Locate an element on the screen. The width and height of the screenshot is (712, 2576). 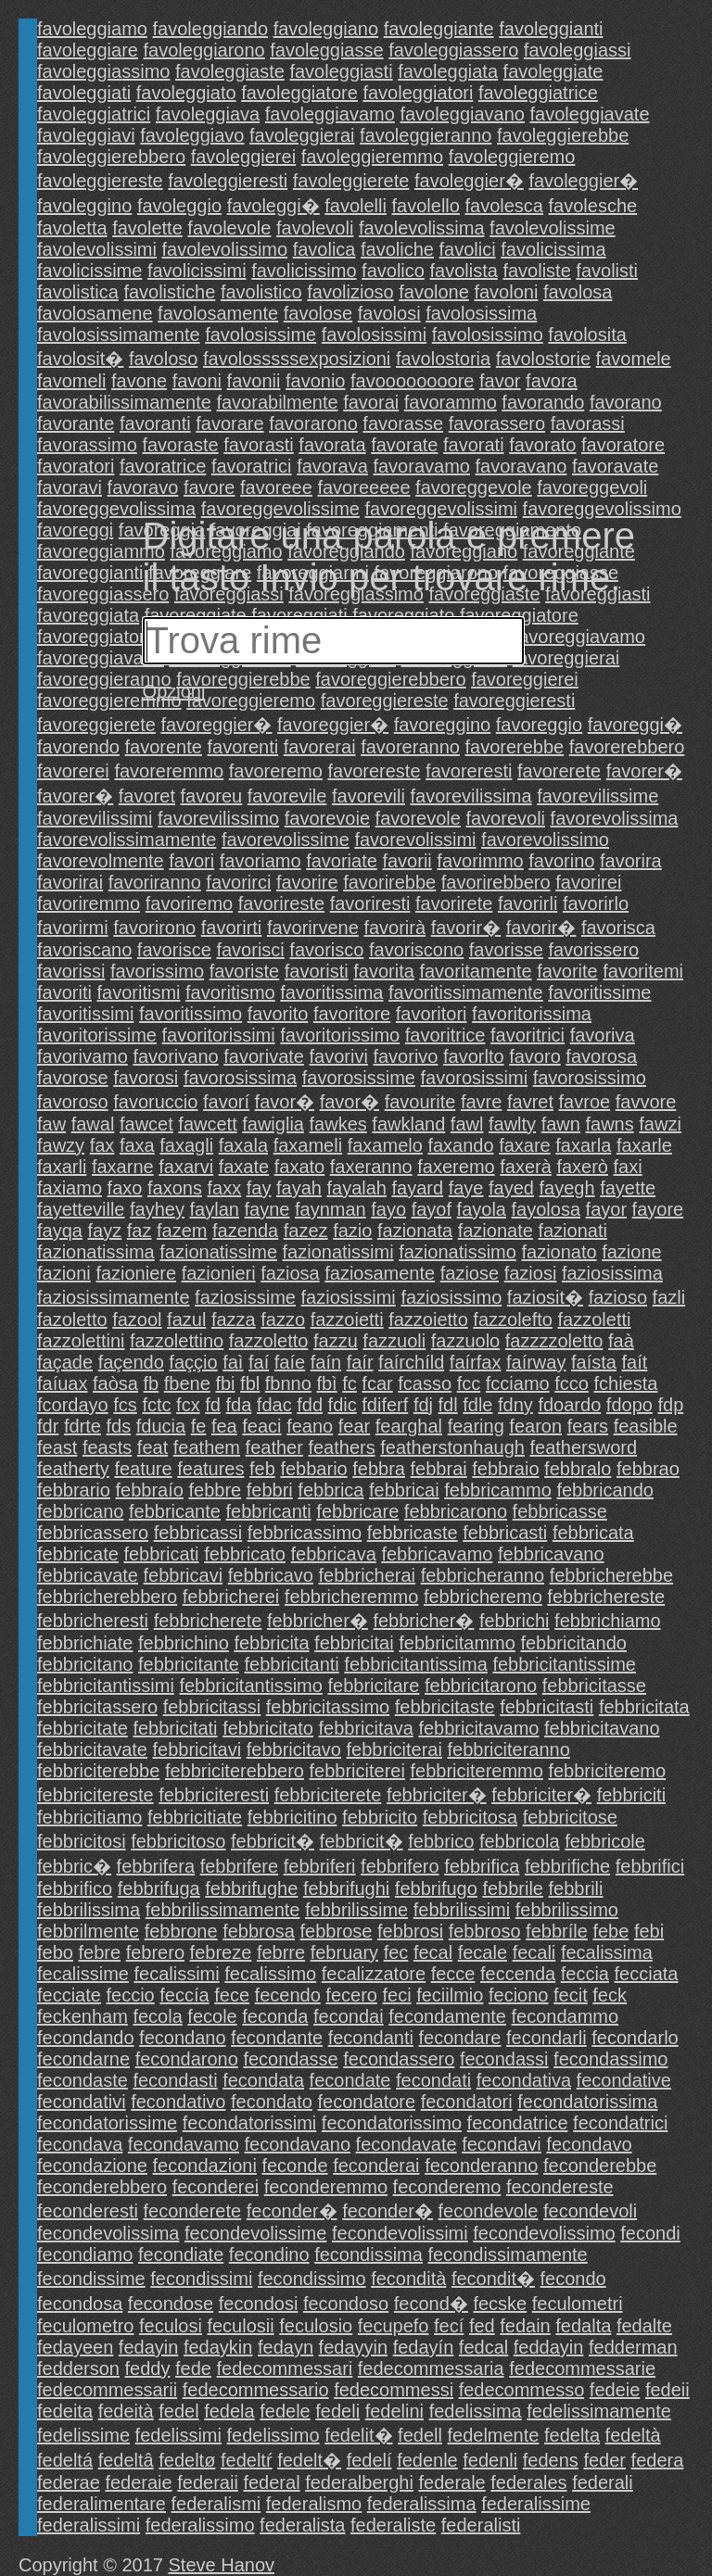
favolista is located at coordinates (463, 270).